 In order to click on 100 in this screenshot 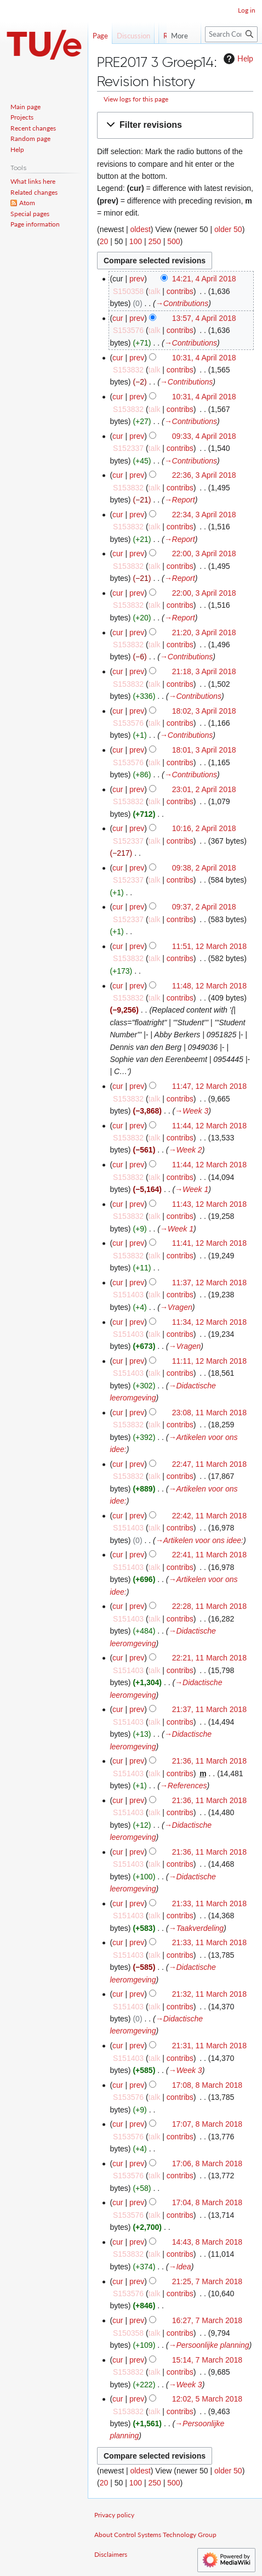, I will do `click(135, 241)`.